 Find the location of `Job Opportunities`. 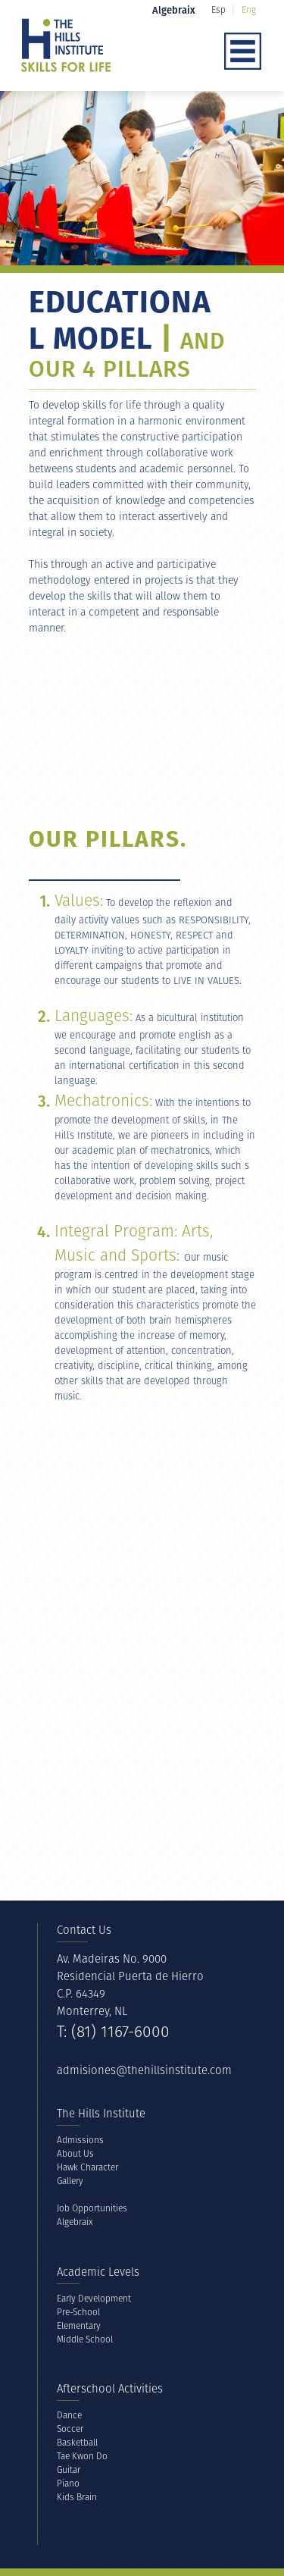

Job Opportunities is located at coordinates (92, 2208).